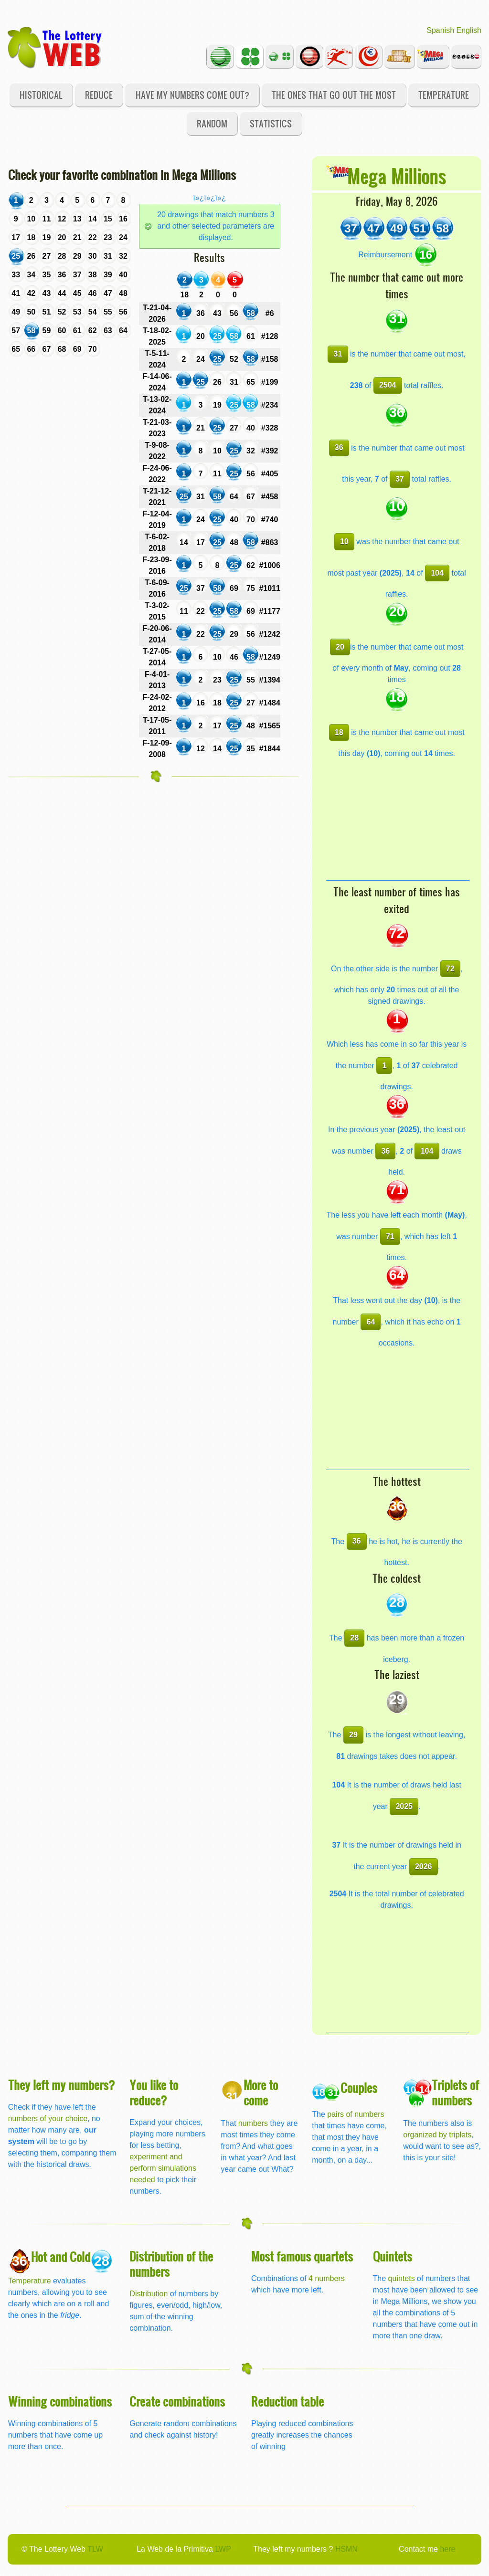 The height and width of the screenshot is (2576, 489). I want to click on 2504, so click(387, 385).